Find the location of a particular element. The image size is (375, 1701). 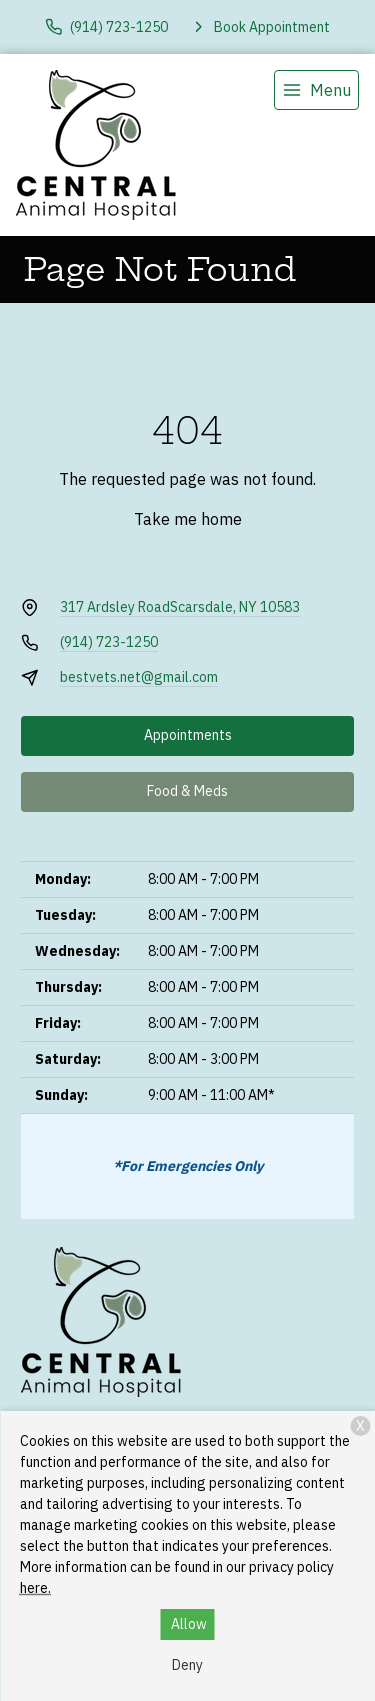

317 Ardsley RoadScarsdale, NY 10583 is located at coordinates (180, 607).